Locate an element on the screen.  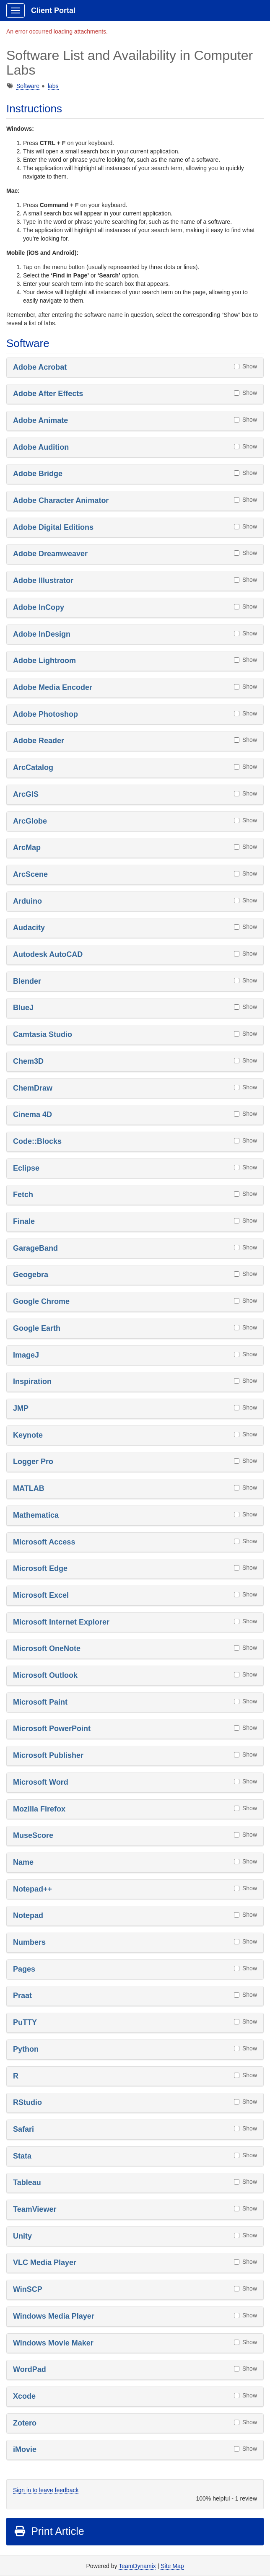
Show is located at coordinates (245, 366).